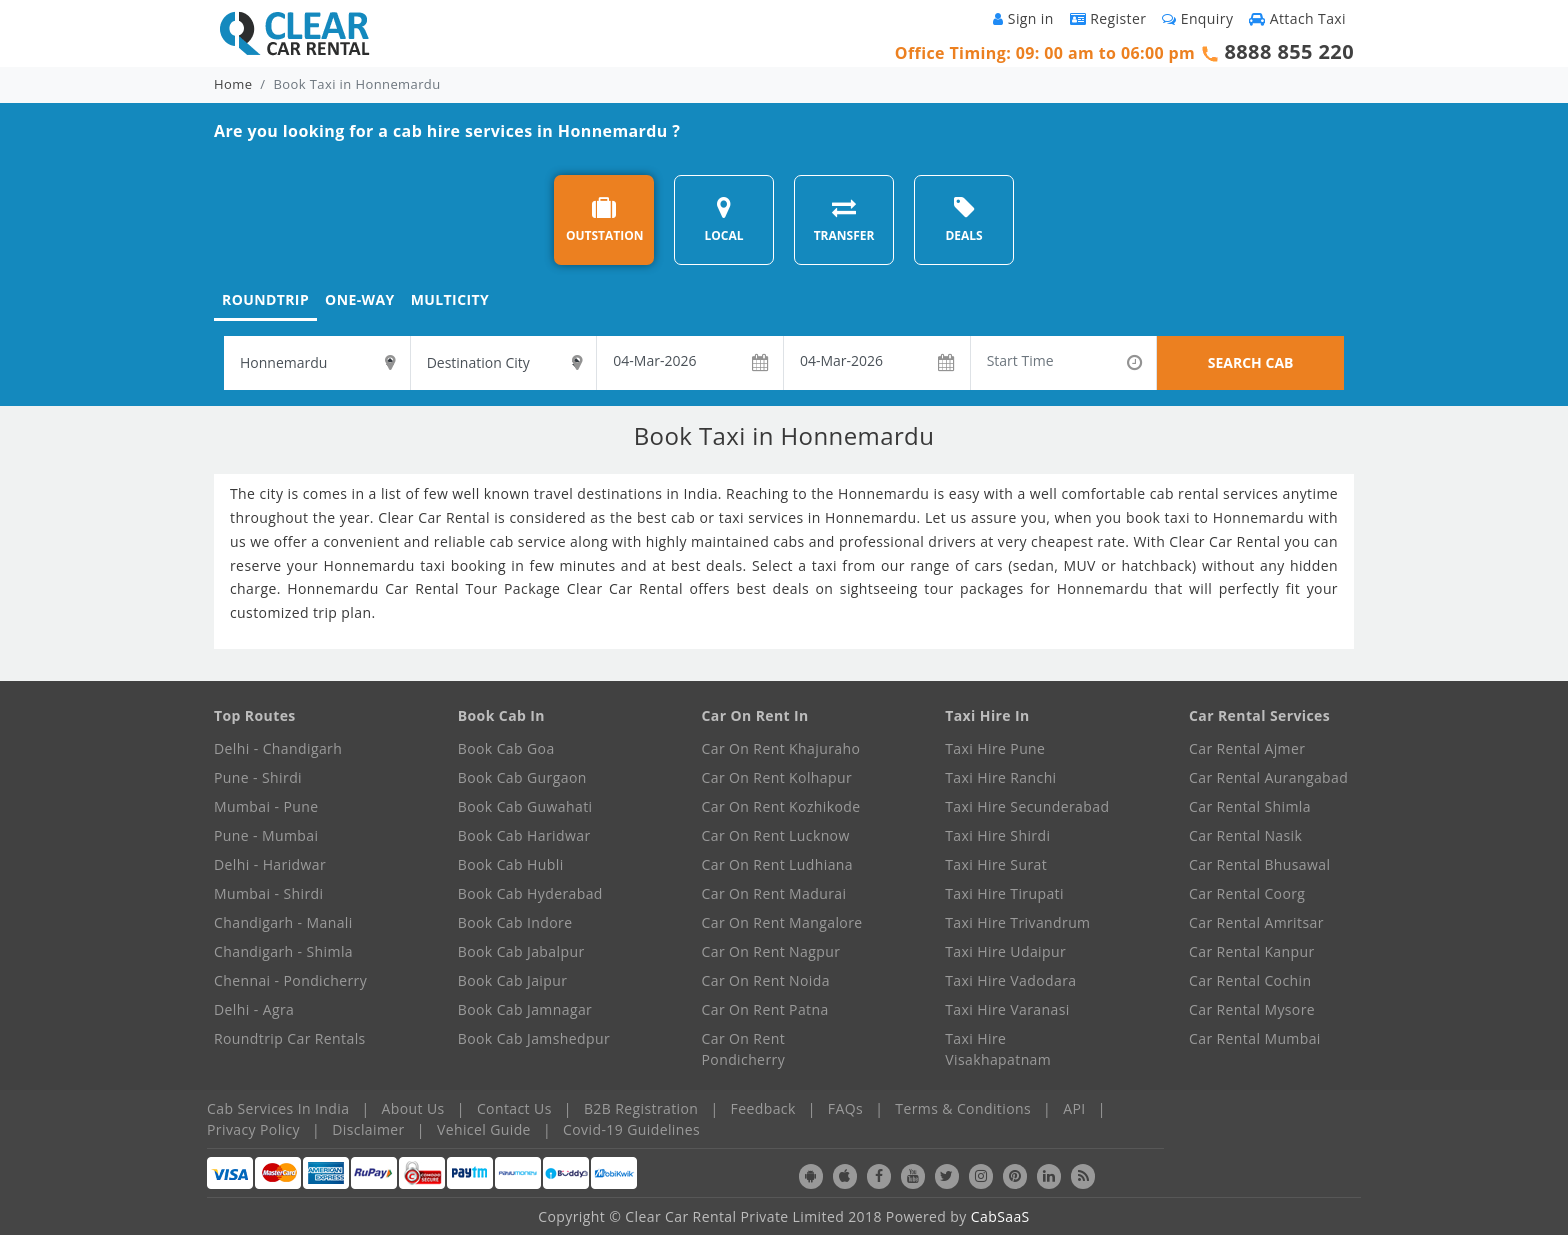 The image size is (1568, 1235). I want to click on Book Cab Jaipur, so click(513, 980).